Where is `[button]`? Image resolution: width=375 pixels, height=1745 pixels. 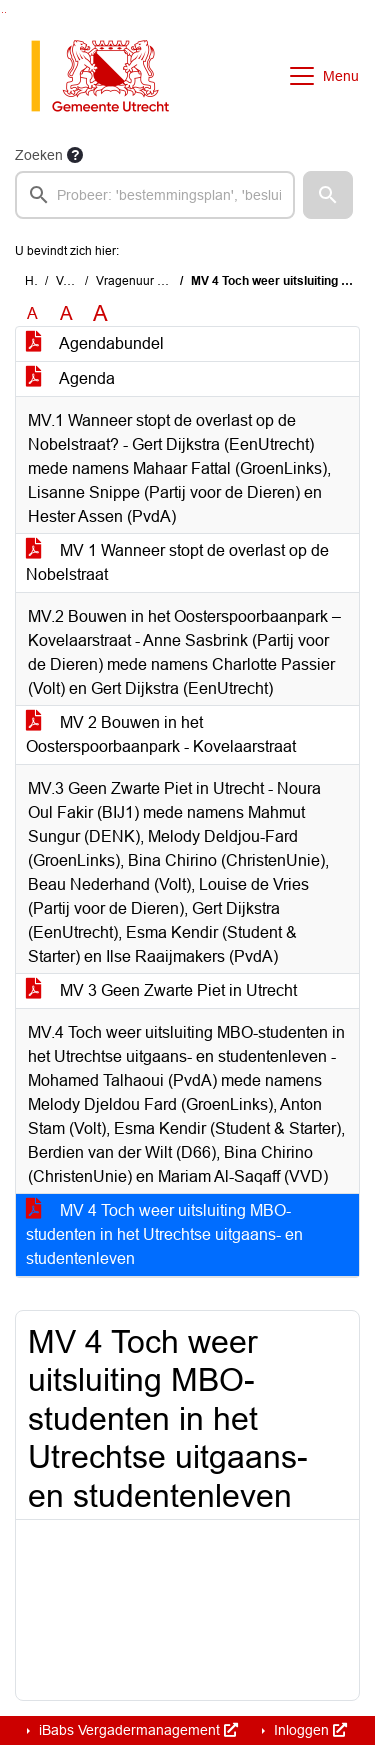 [button] is located at coordinates (328, 195).